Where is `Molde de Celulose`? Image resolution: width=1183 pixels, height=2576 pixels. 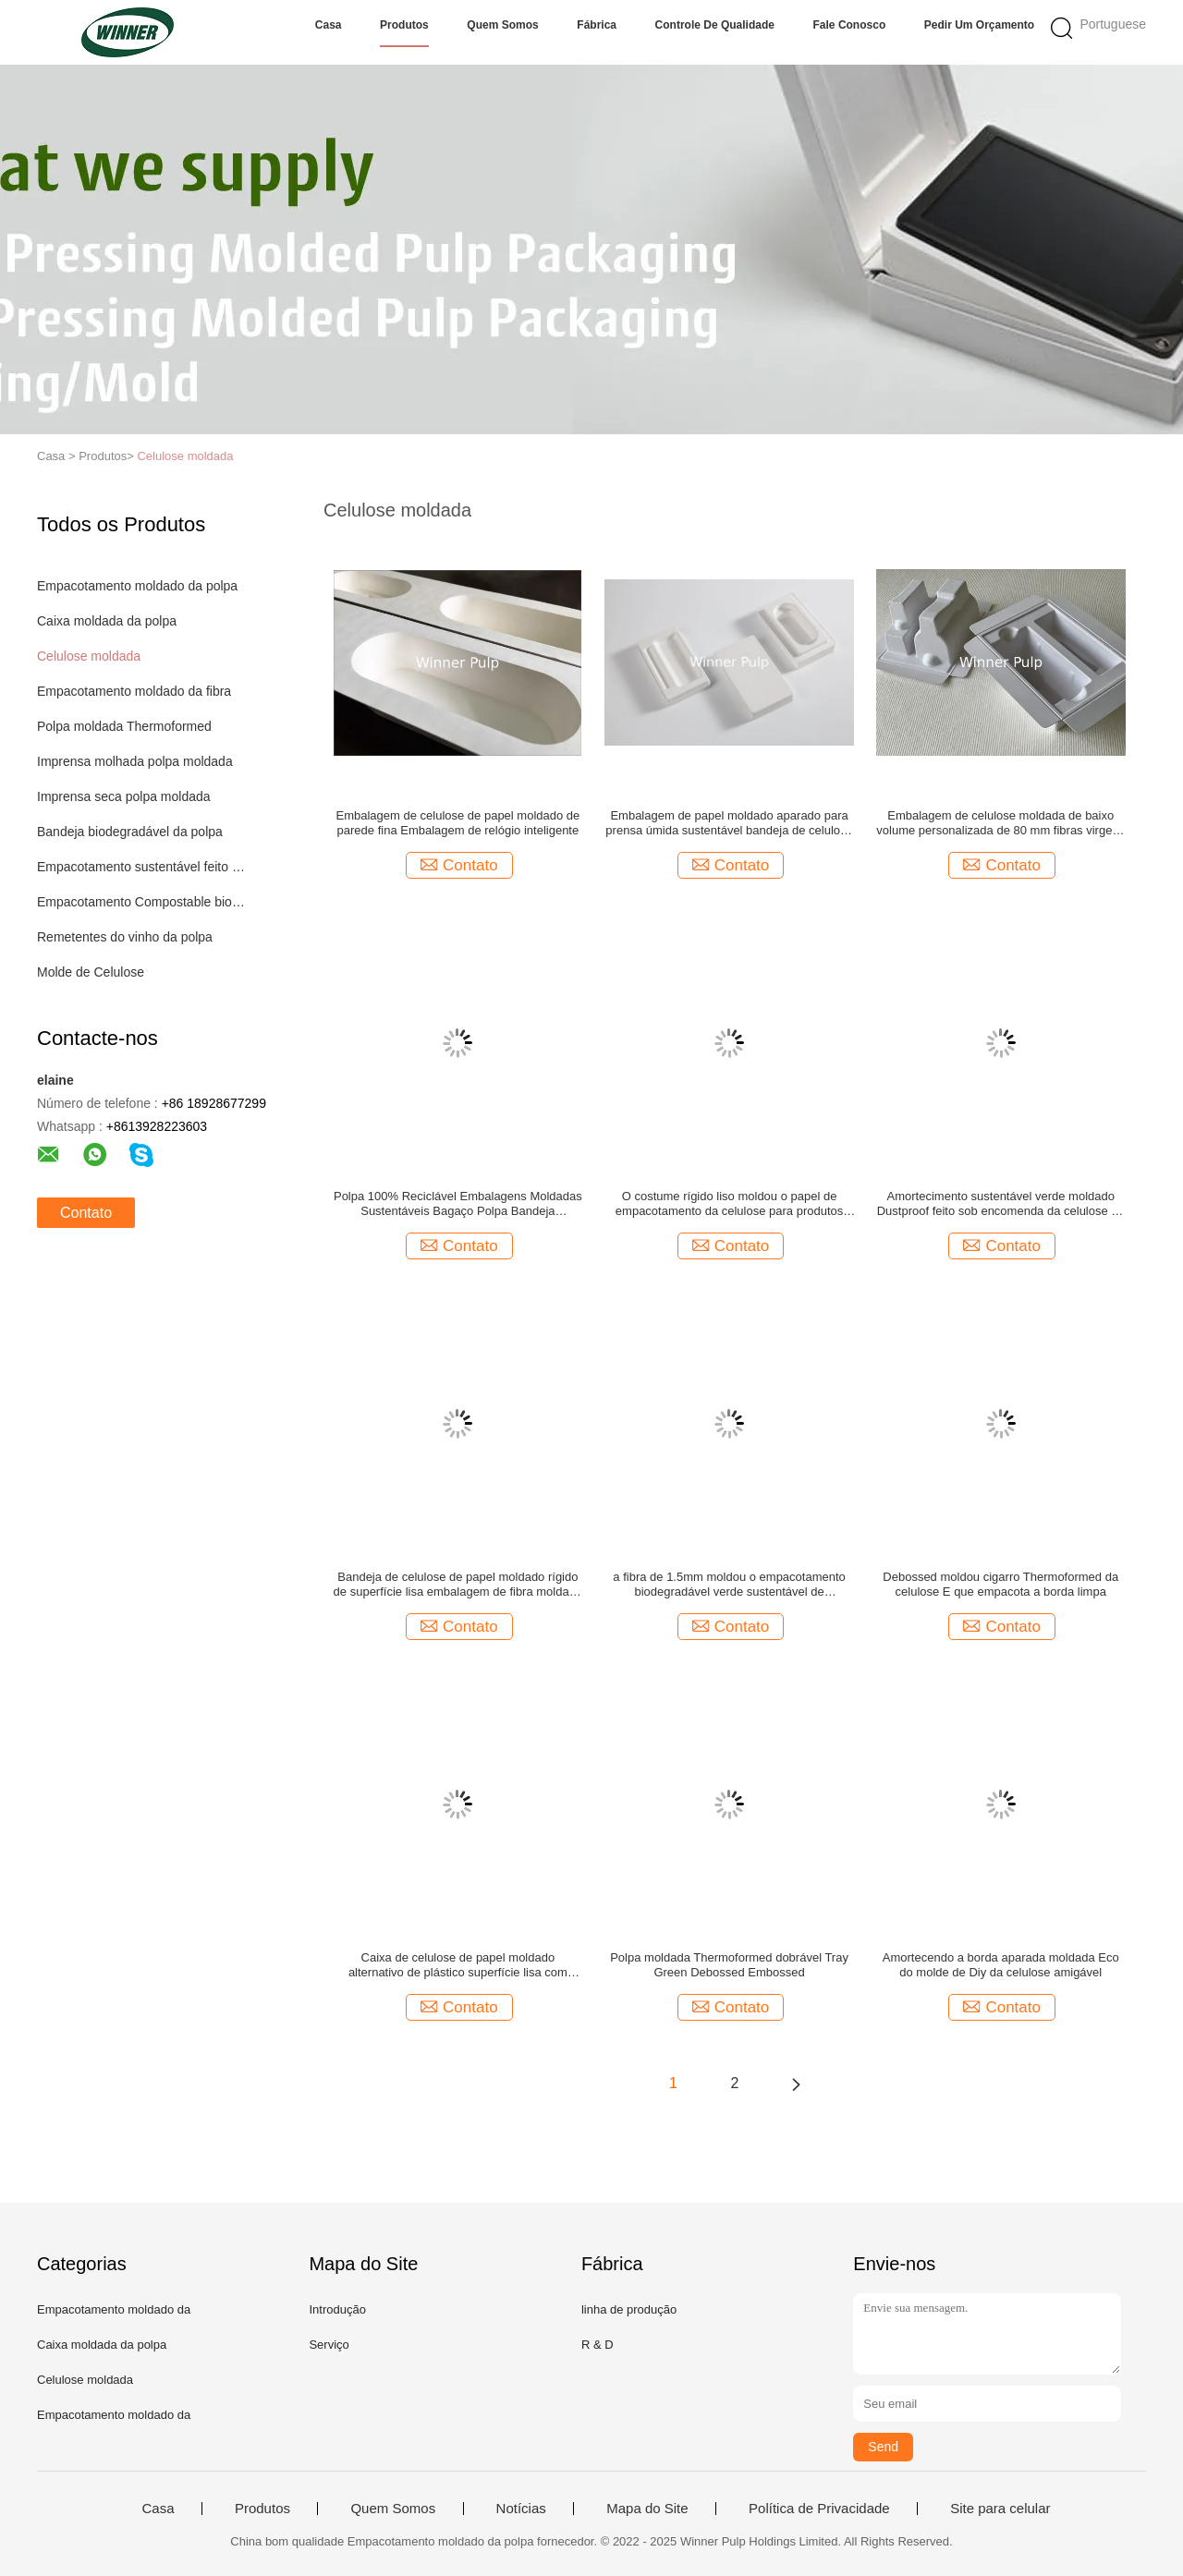
Molde de Celulose is located at coordinates (90, 972).